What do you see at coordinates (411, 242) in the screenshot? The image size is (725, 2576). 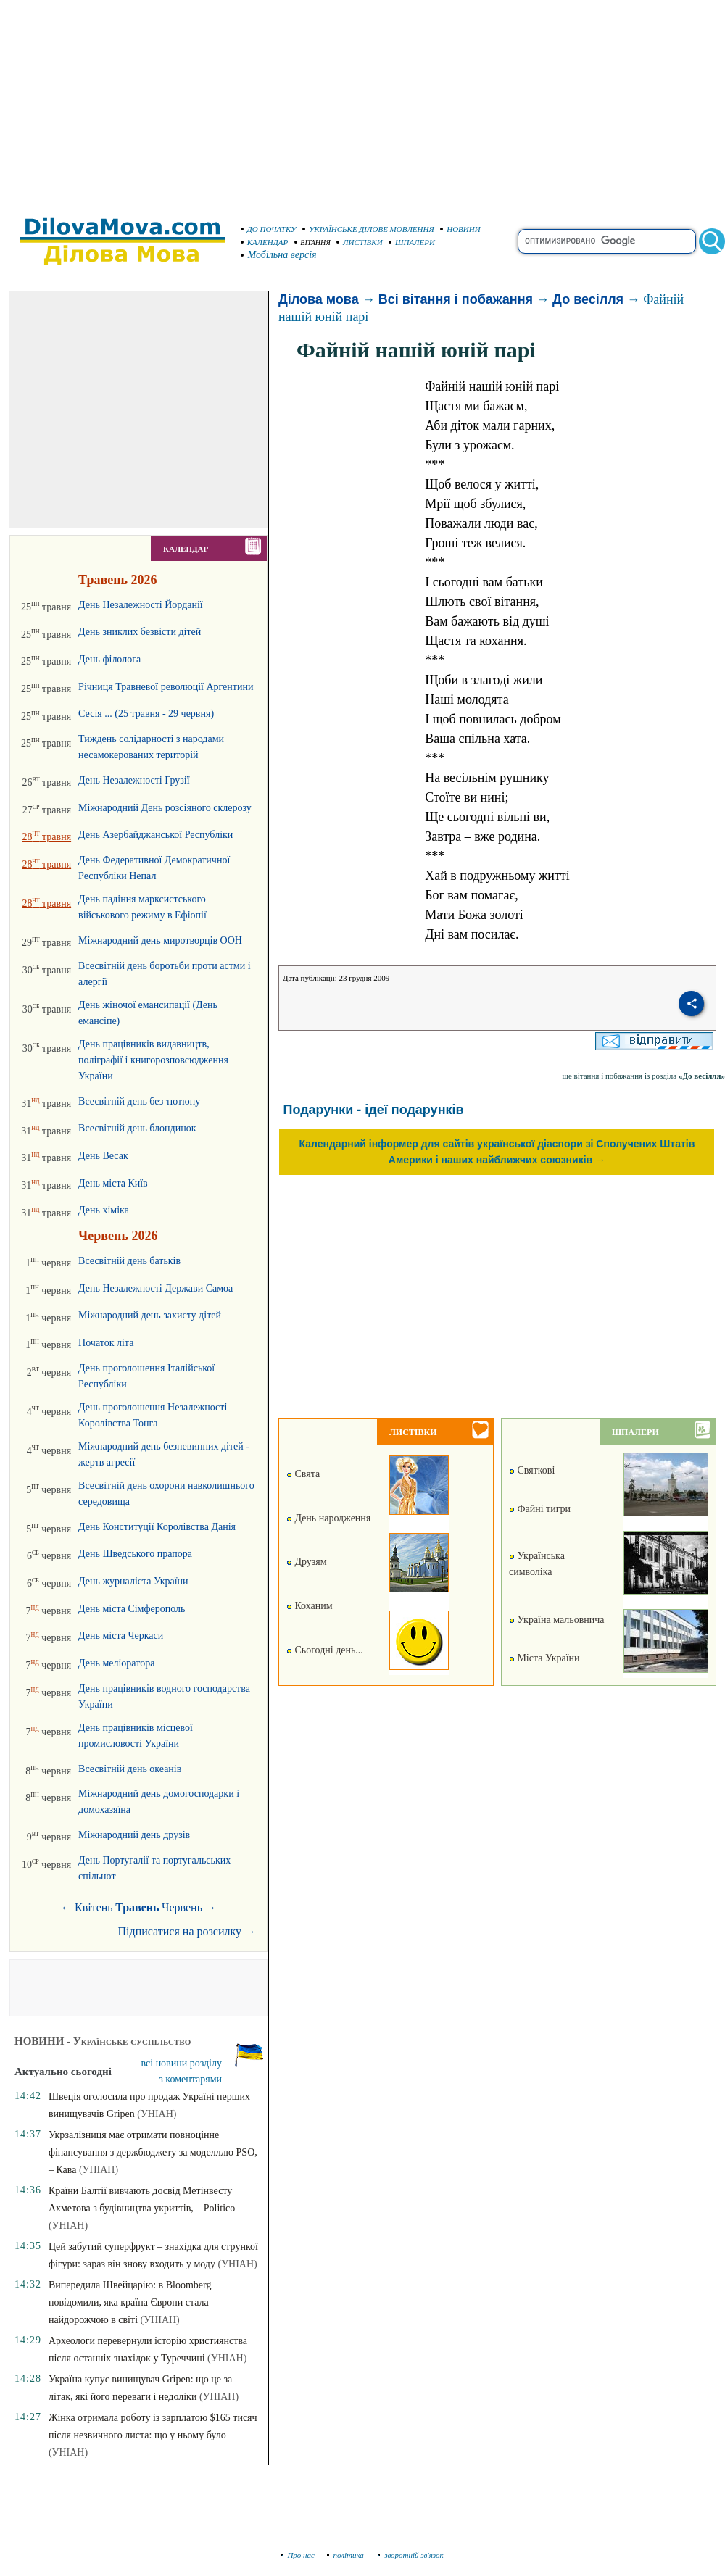 I see `ШПАЛЕРИ` at bounding box center [411, 242].